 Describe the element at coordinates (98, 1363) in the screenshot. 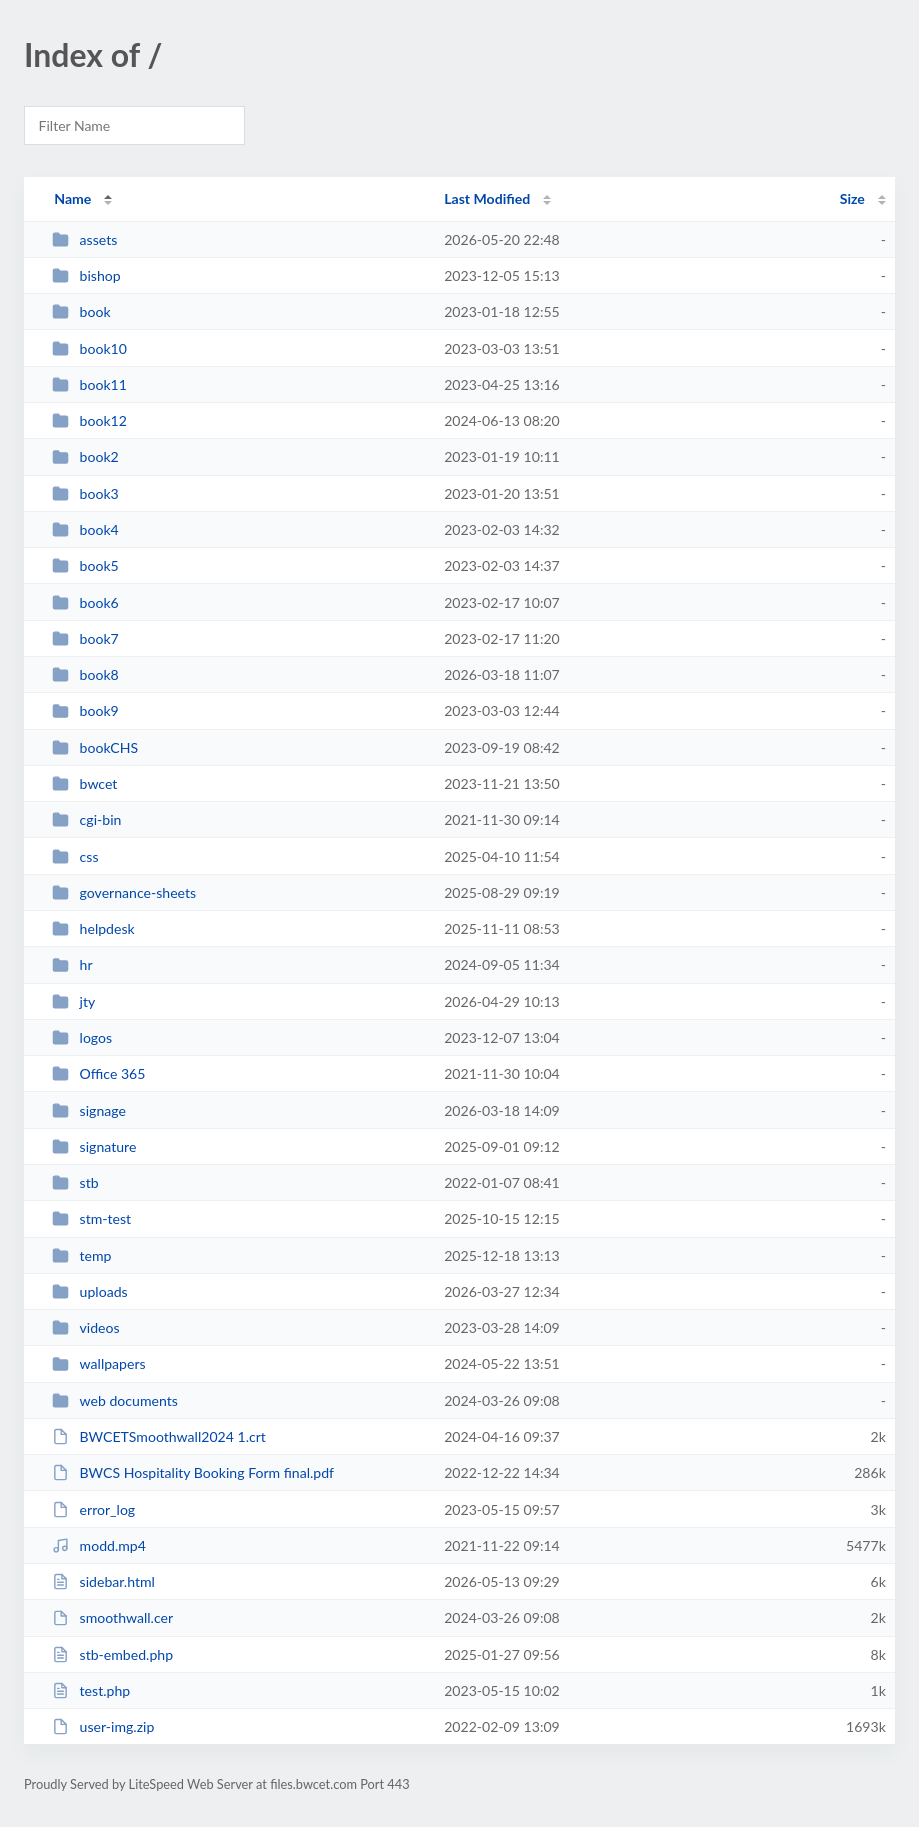

I see `wallpapers` at that location.